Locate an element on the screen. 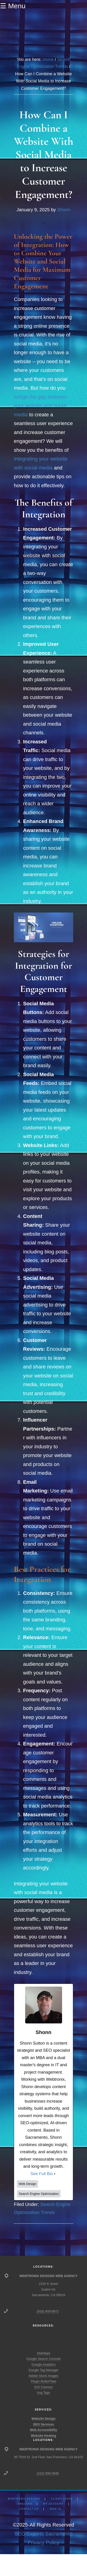 The width and height of the screenshot is (87, 2576). (415) 996-5846 is located at coordinates (48, 2473).